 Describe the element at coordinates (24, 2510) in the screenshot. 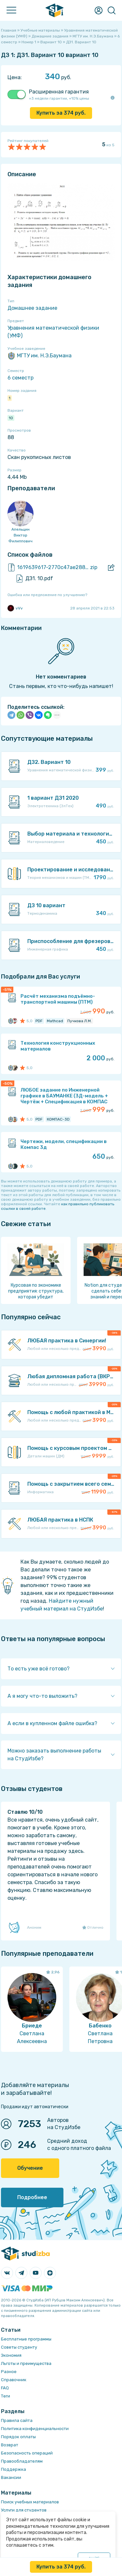

I see `Услуги для студентов` at that location.